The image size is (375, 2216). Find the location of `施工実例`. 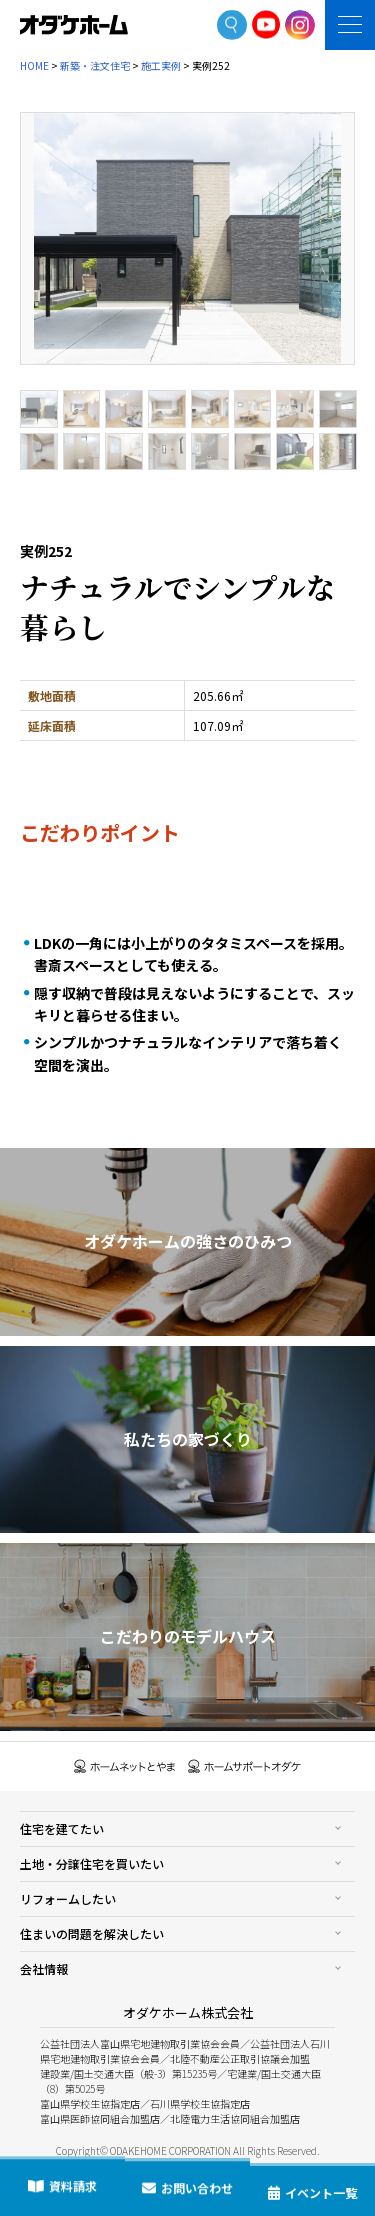

施工実例 is located at coordinates (161, 65).